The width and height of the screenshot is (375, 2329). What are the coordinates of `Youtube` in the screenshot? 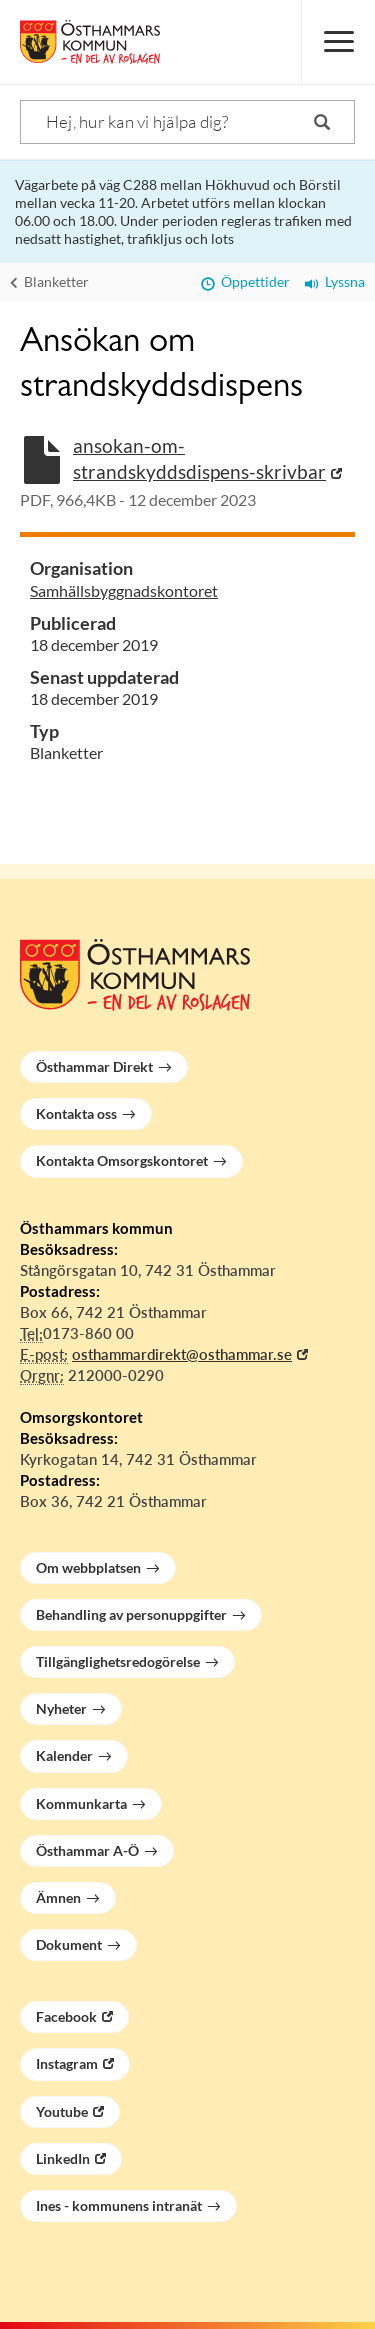 It's located at (62, 2111).